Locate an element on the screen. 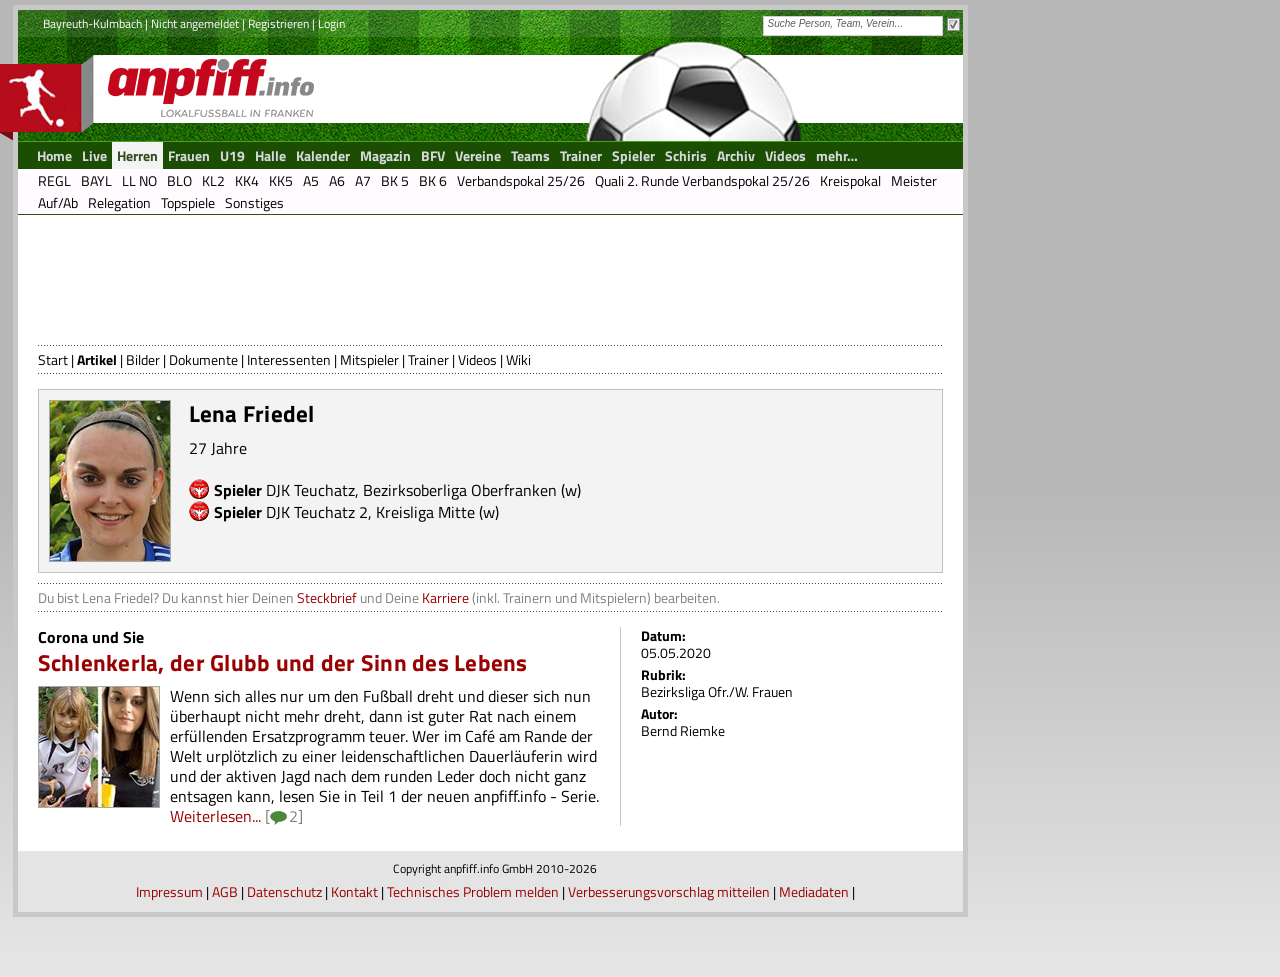 This screenshot has height=977, width=1280. Mediadaten is located at coordinates (814, 891).